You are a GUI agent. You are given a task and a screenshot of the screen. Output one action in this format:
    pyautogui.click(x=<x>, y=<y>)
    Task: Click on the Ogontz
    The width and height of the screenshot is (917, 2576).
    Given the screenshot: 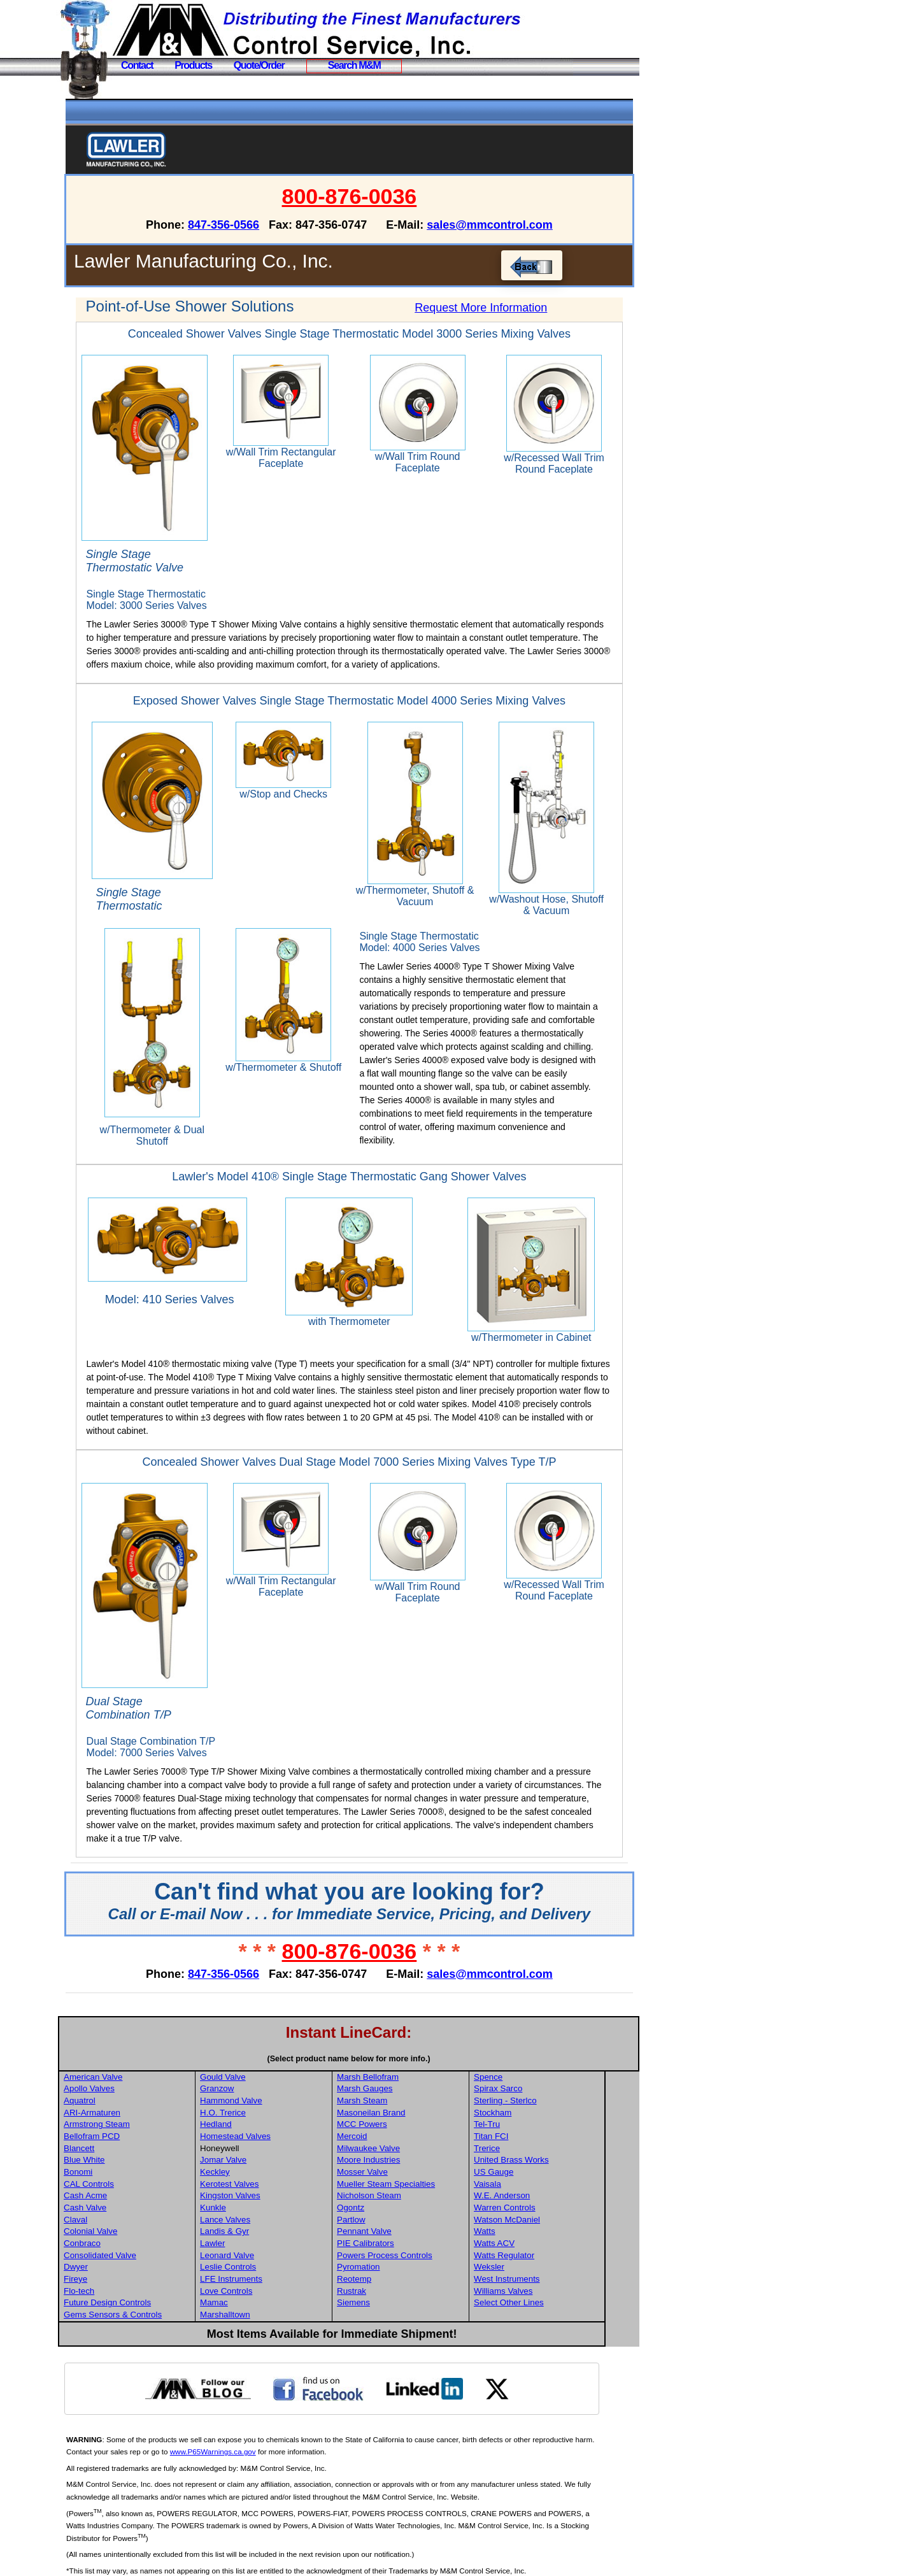 What is the action you would take?
    pyautogui.click(x=387, y=2176)
    